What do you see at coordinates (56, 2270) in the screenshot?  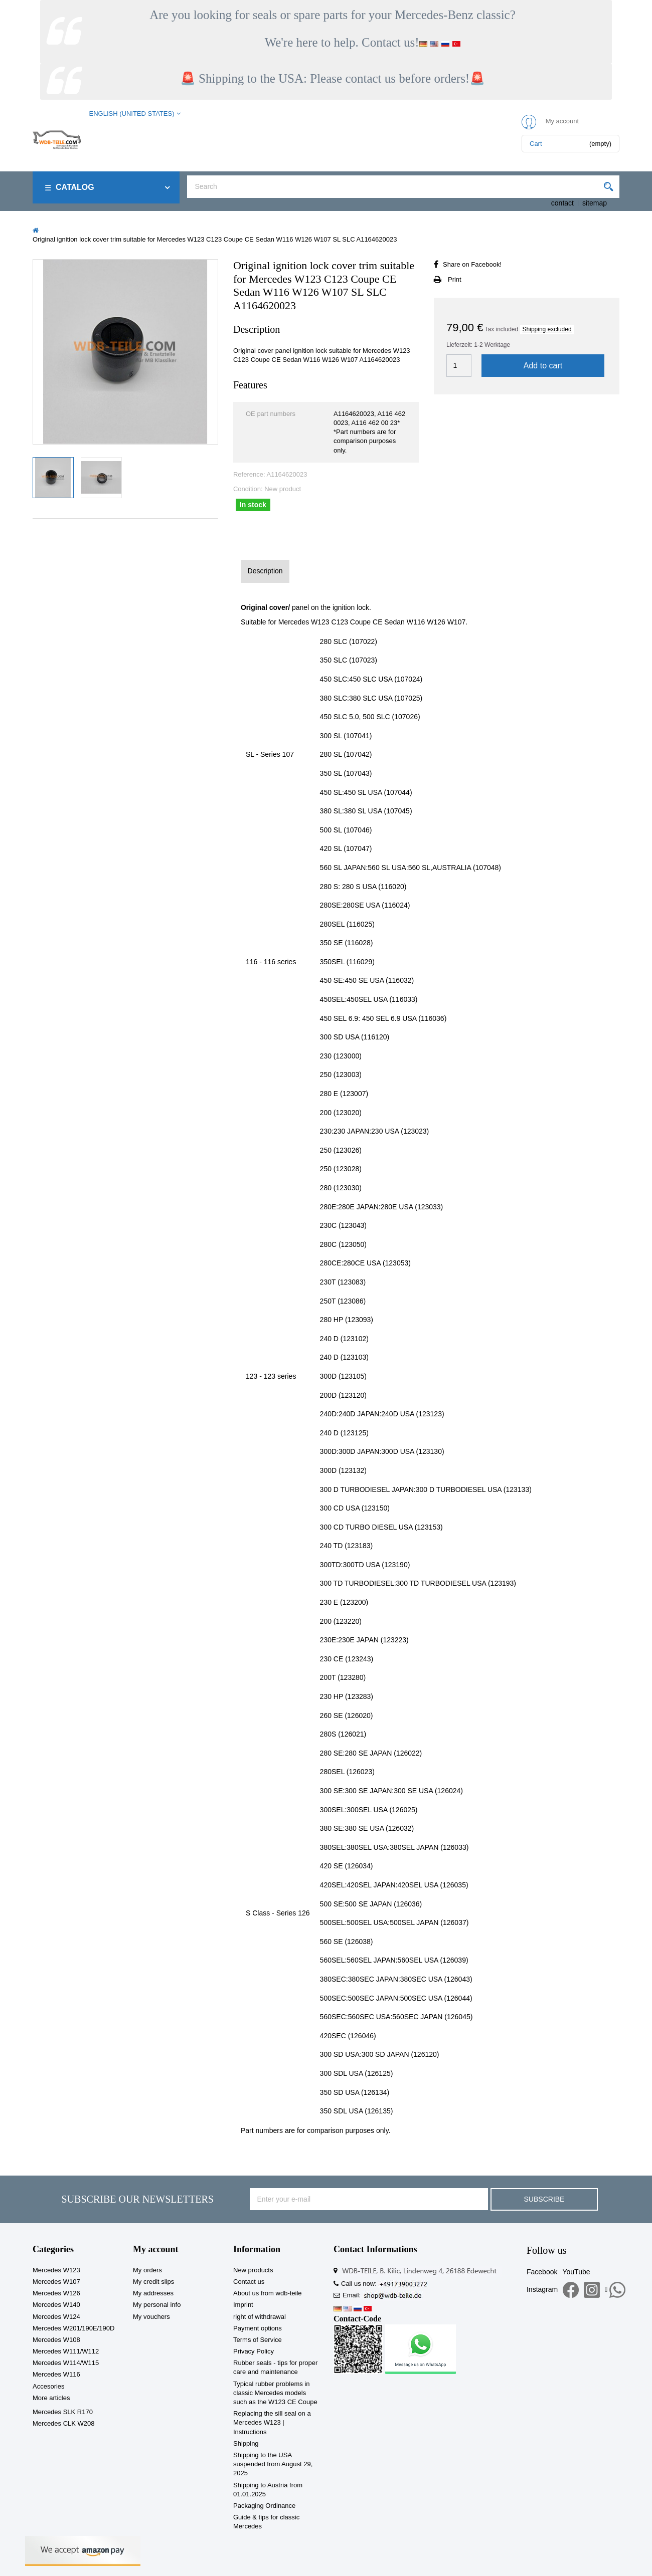 I see `Mercedes W123` at bounding box center [56, 2270].